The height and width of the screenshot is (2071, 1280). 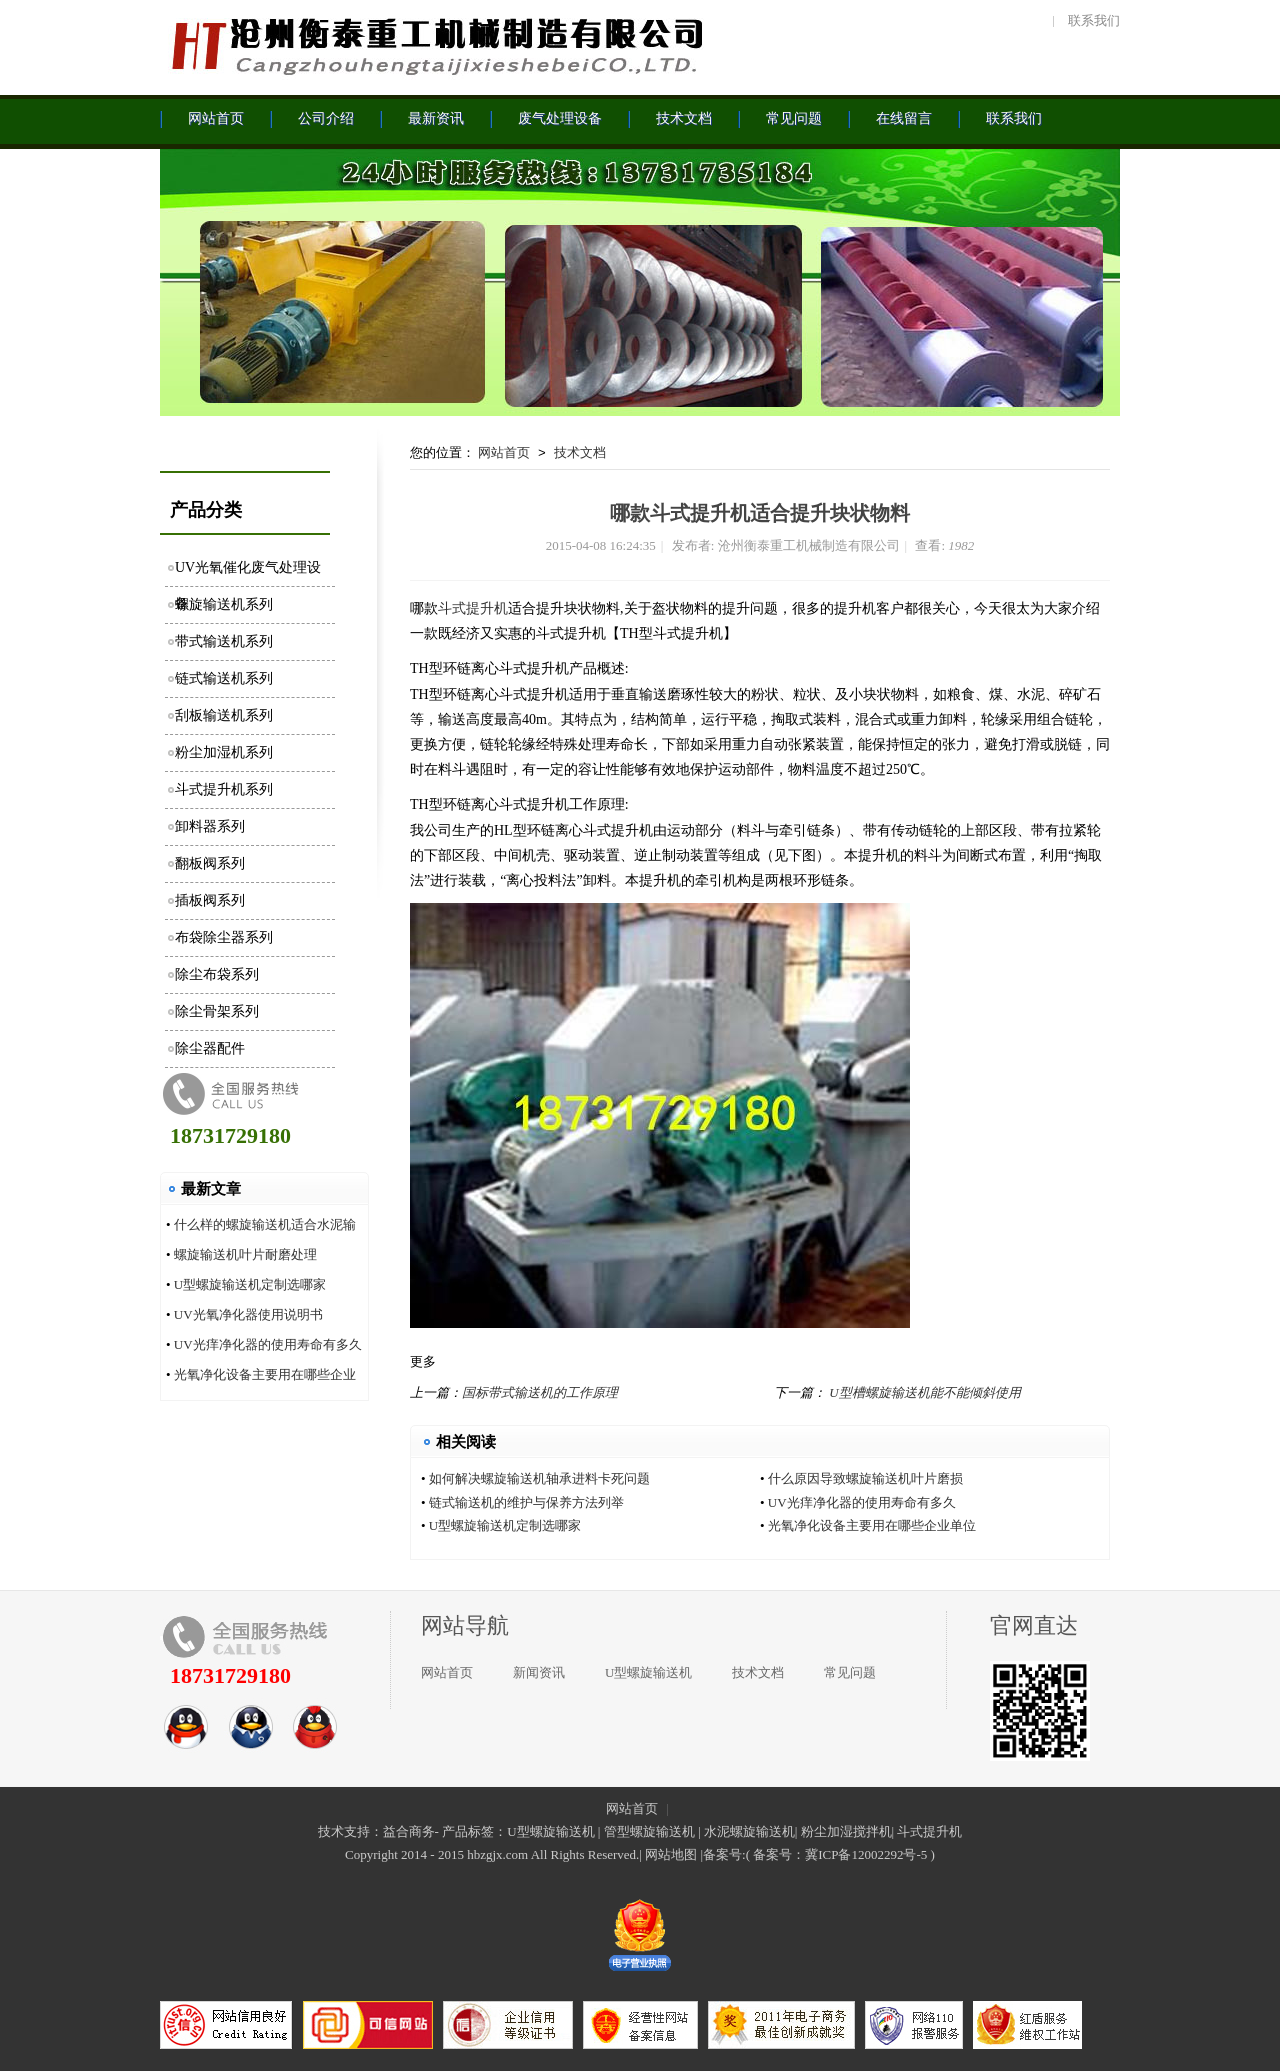 What do you see at coordinates (526, 1502) in the screenshot?
I see `链式输送机的维护与保养方法列举` at bounding box center [526, 1502].